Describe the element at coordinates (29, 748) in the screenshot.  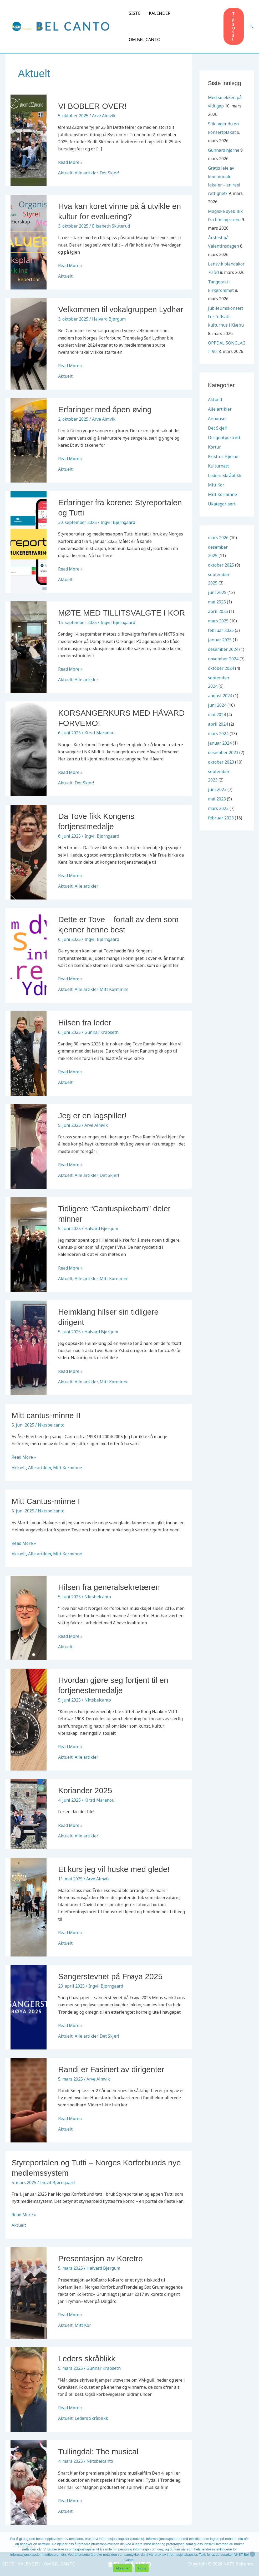
I see `[Read: KORSANGERKURS MED HÅVARD FORVEMO!]` at that location.